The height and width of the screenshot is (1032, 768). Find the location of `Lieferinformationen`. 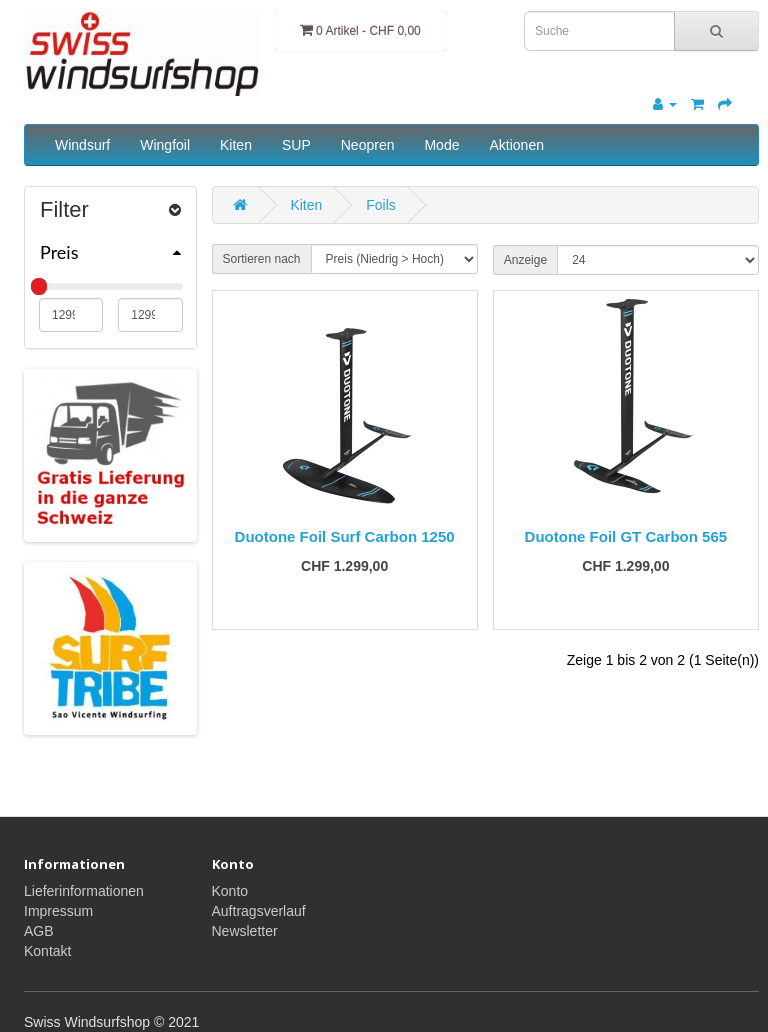

Lieferinformationen is located at coordinates (84, 891).